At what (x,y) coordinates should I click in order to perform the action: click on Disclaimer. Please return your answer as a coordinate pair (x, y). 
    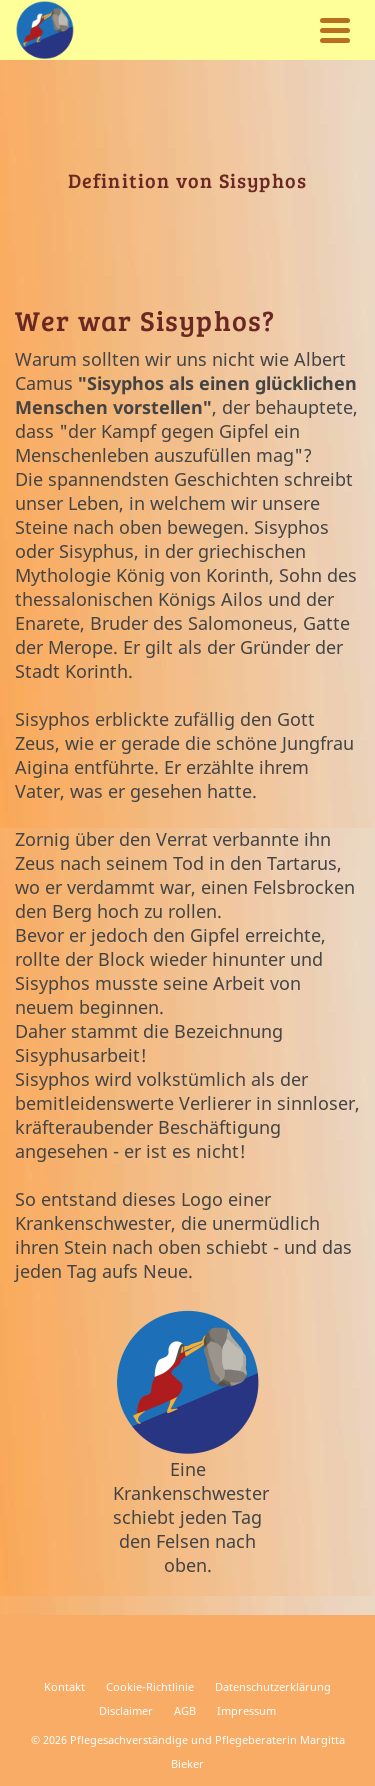
    Looking at the image, I should click on (126, 1710).